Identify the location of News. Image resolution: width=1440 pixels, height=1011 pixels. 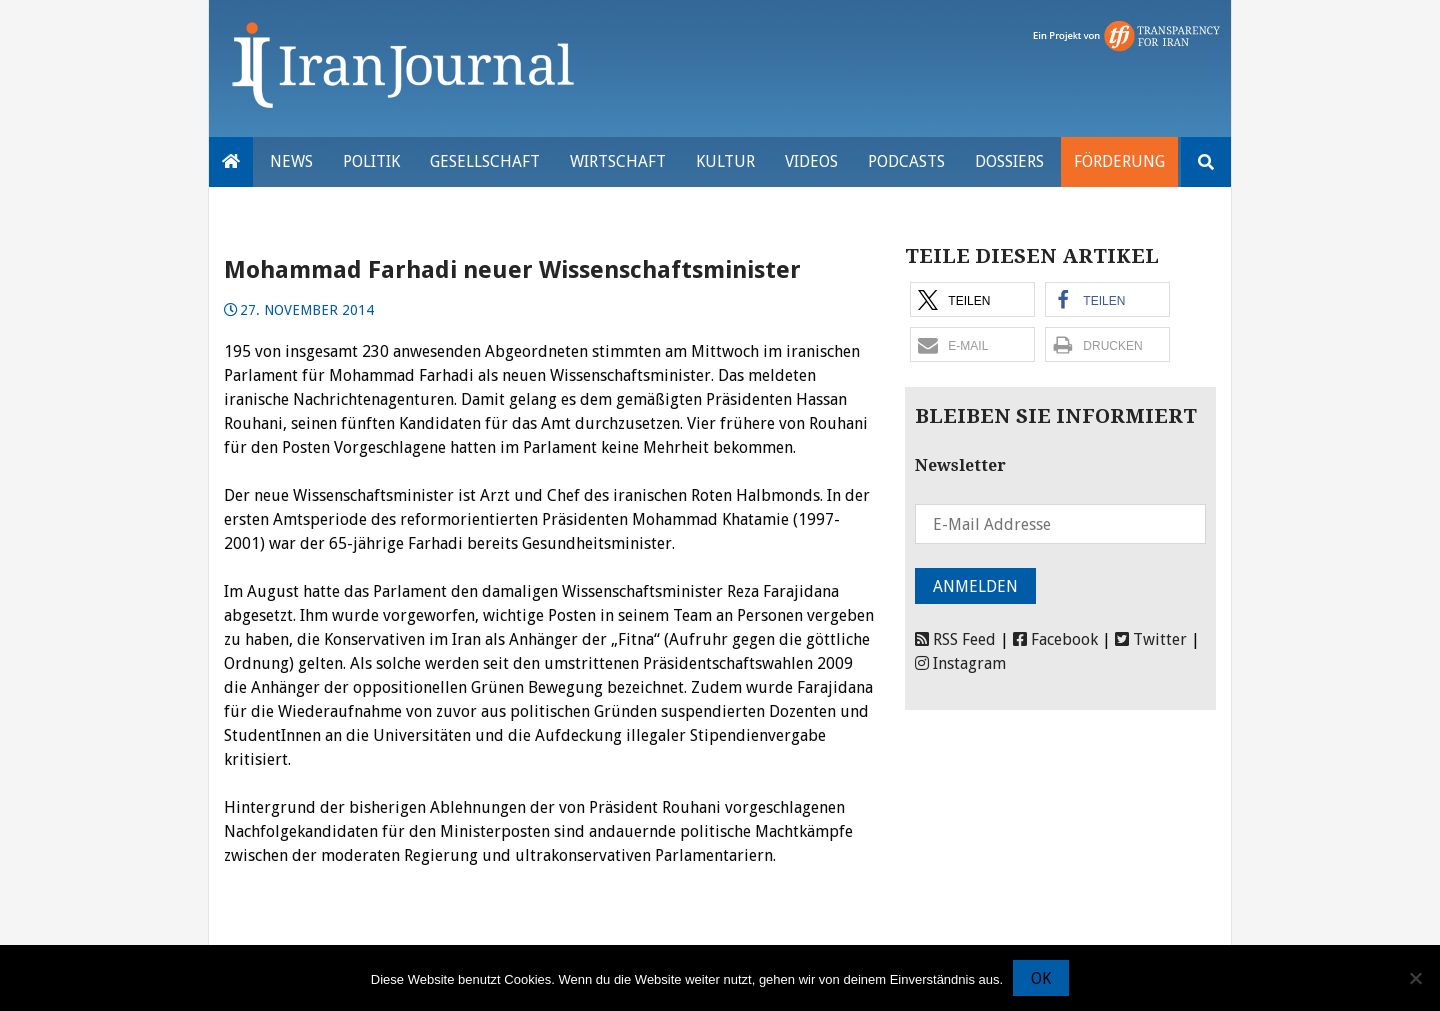
(291, 161).